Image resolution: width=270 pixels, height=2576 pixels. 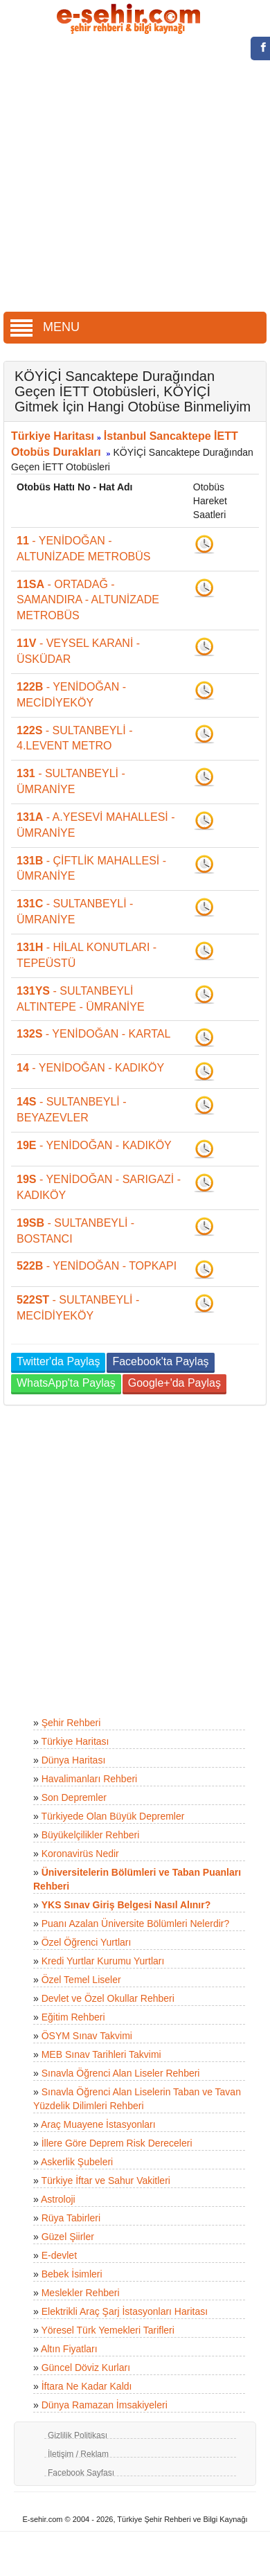 I want to click on Google+'da Paylaş, so click(x=174, y=1383).